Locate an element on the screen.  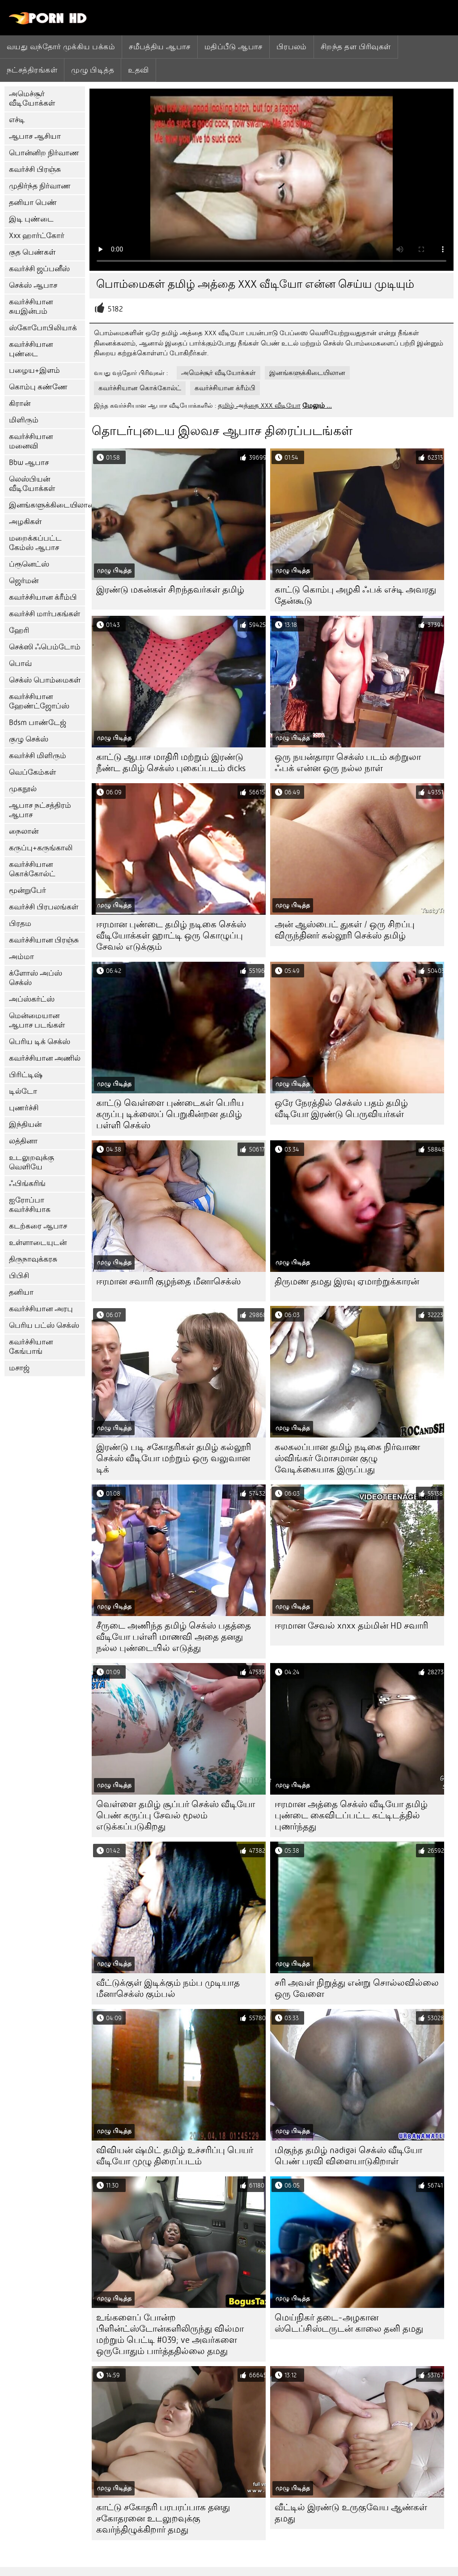
பெரிய டிக் செக்ஸ் is located at coordinates (39, 1041).